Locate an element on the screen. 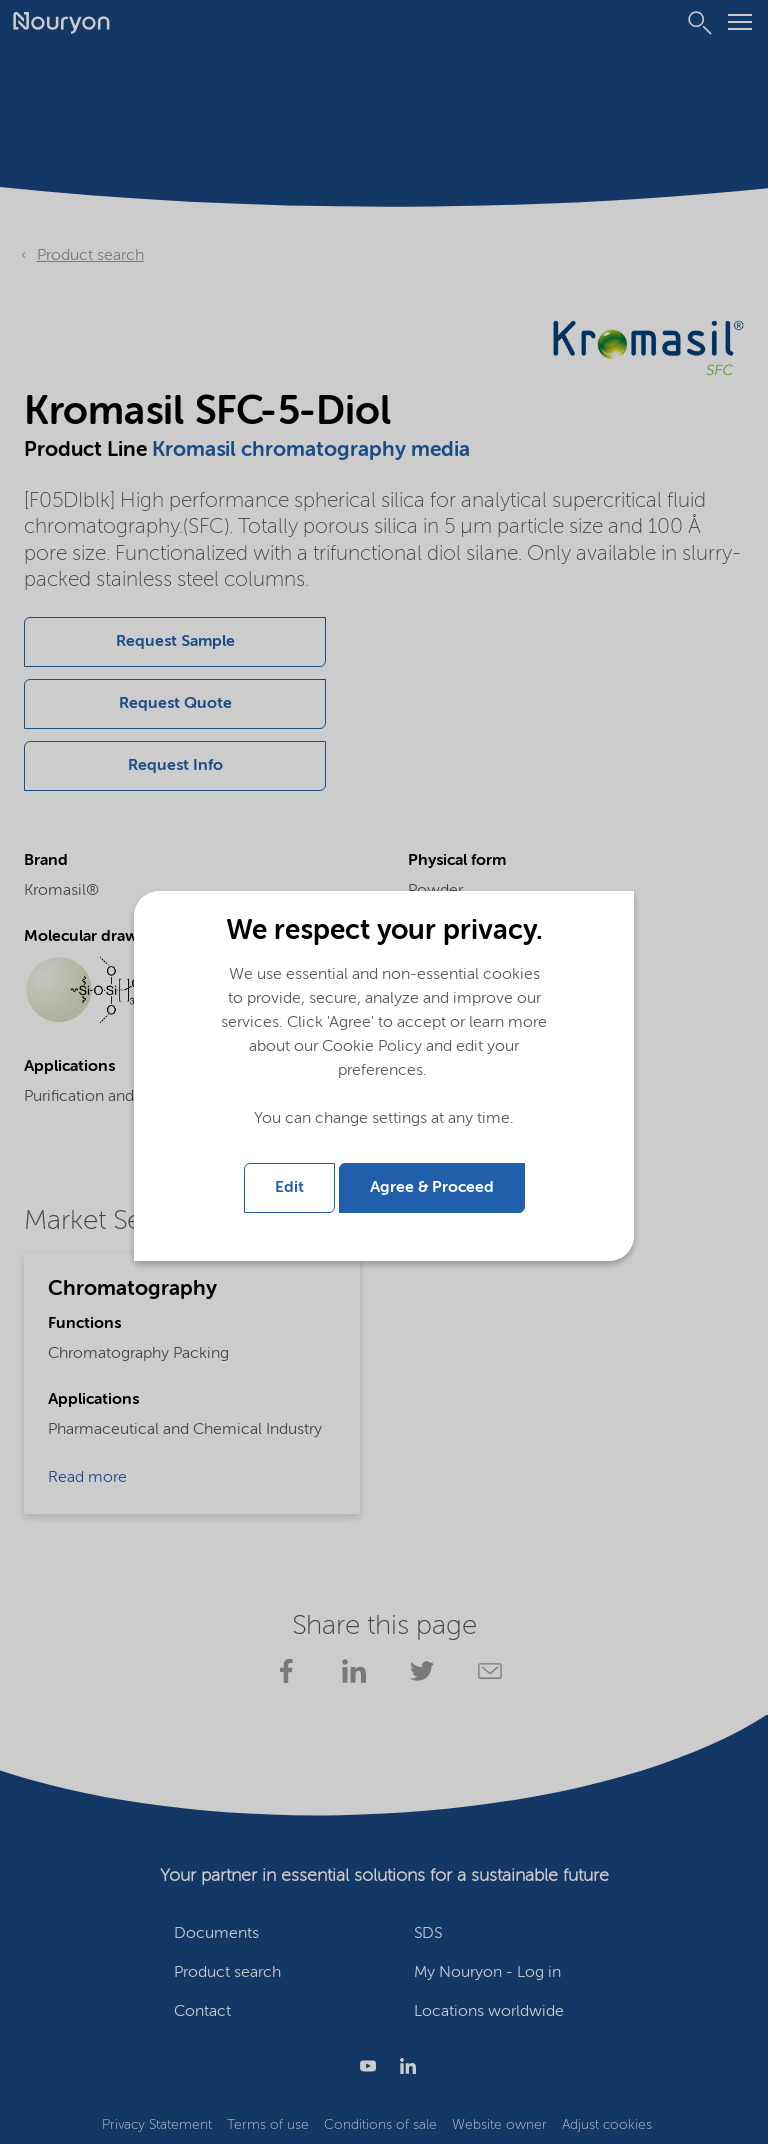 The height and width of the screenshot is (2144, 768). Edit is located at coordinates (289, 1188).